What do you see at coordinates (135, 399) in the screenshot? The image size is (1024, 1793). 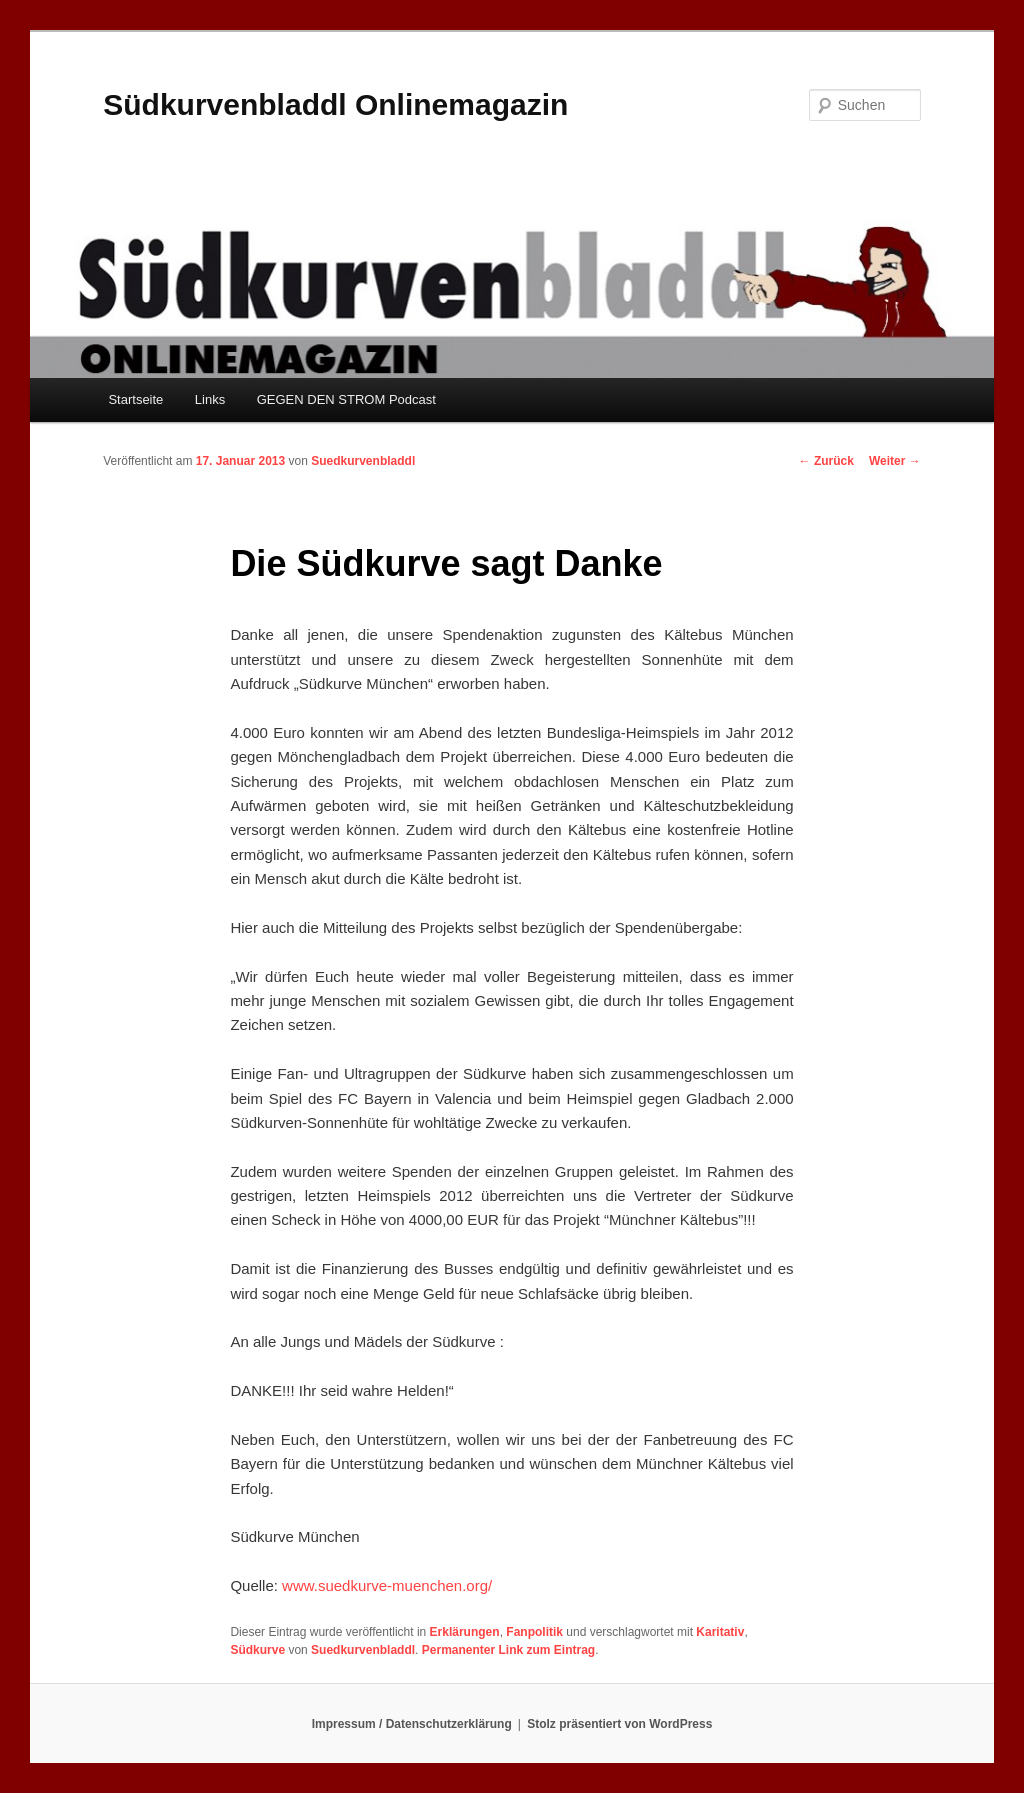 I see `Startseite` at bounding box center [135, 399].